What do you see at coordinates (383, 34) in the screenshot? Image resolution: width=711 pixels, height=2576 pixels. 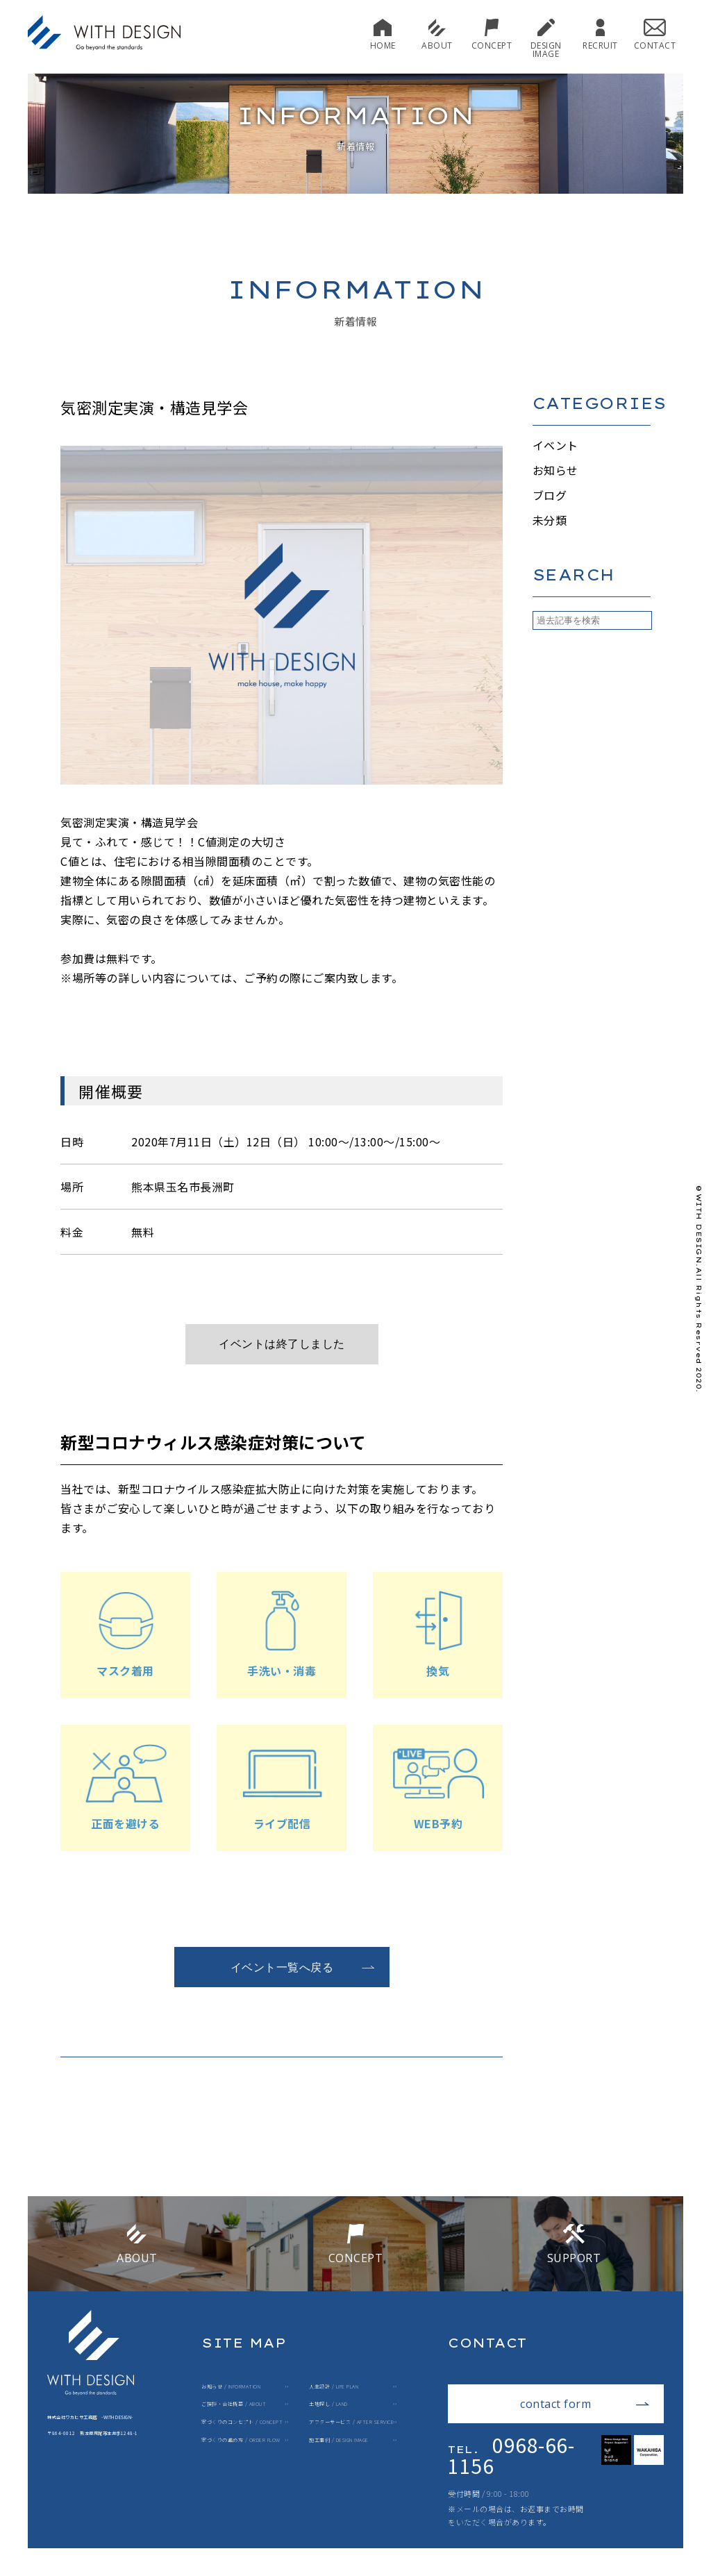 I see `HOME` at bounding box center [383, 34].